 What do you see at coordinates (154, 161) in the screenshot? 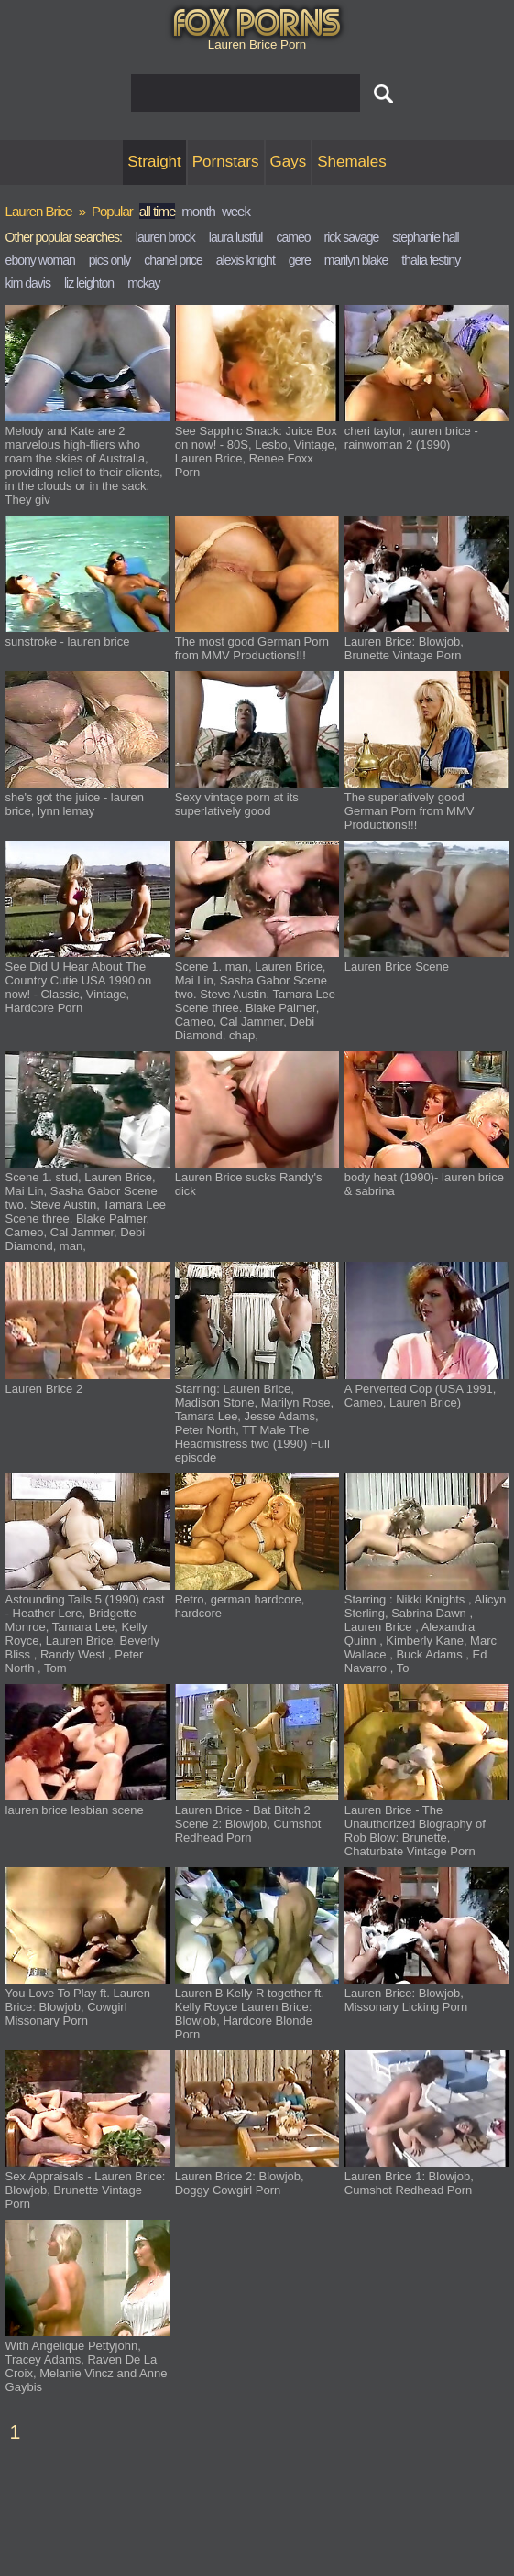
I see `Straight` at bounding box center [154, 161].